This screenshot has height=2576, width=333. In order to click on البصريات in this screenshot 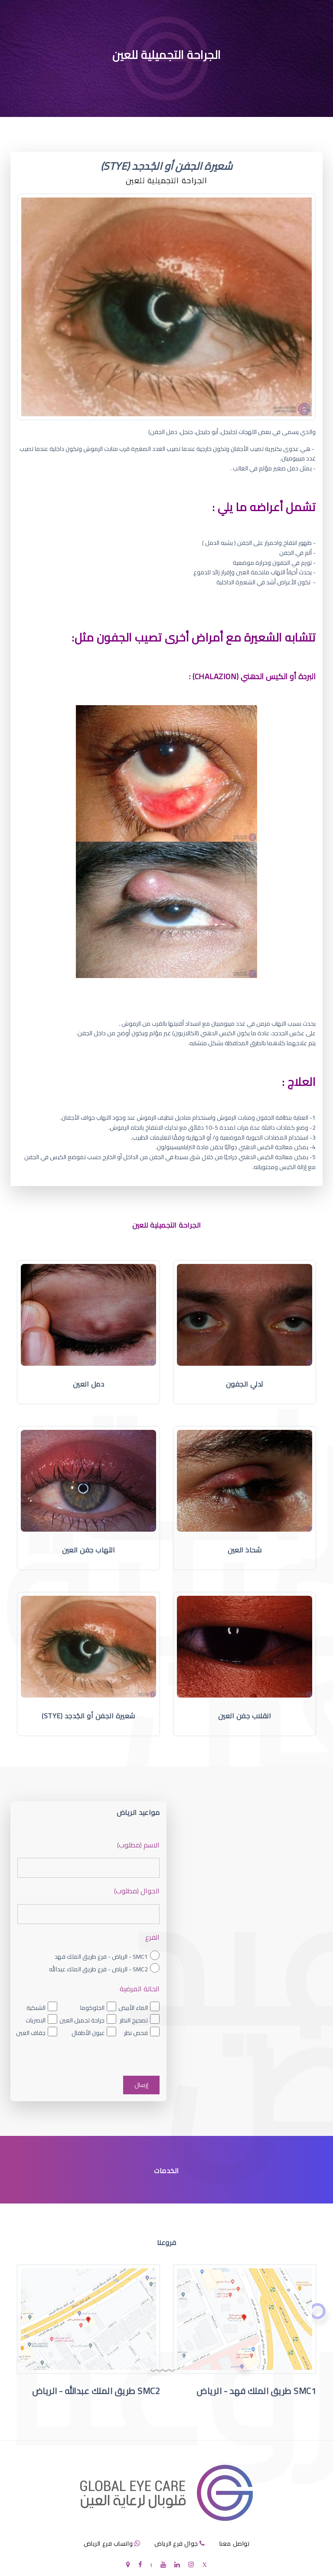, I will do `click(36, 2020)`.